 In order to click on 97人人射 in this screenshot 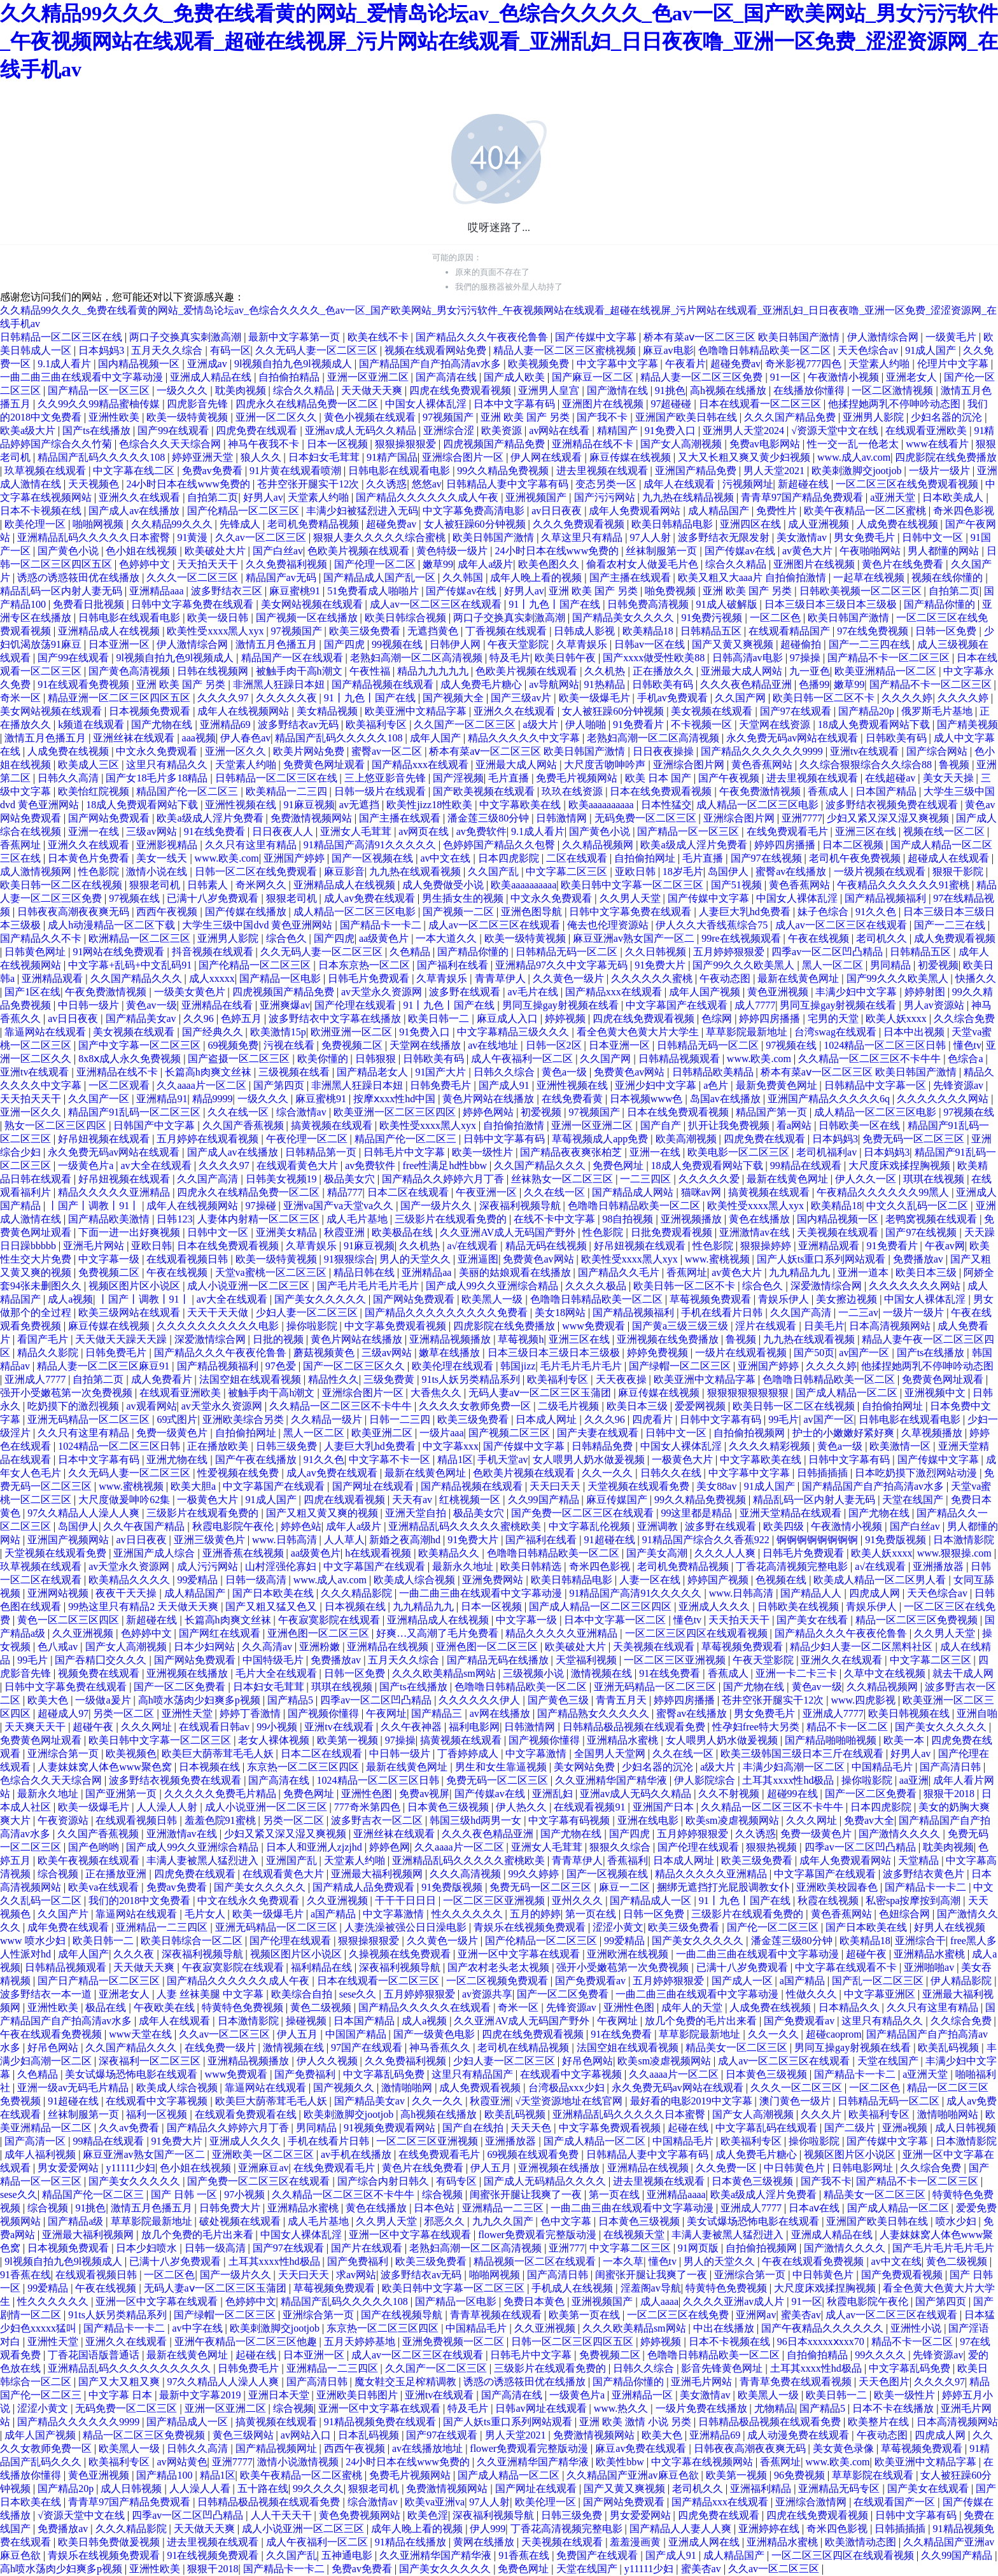, I will do `click(651, 537)`.